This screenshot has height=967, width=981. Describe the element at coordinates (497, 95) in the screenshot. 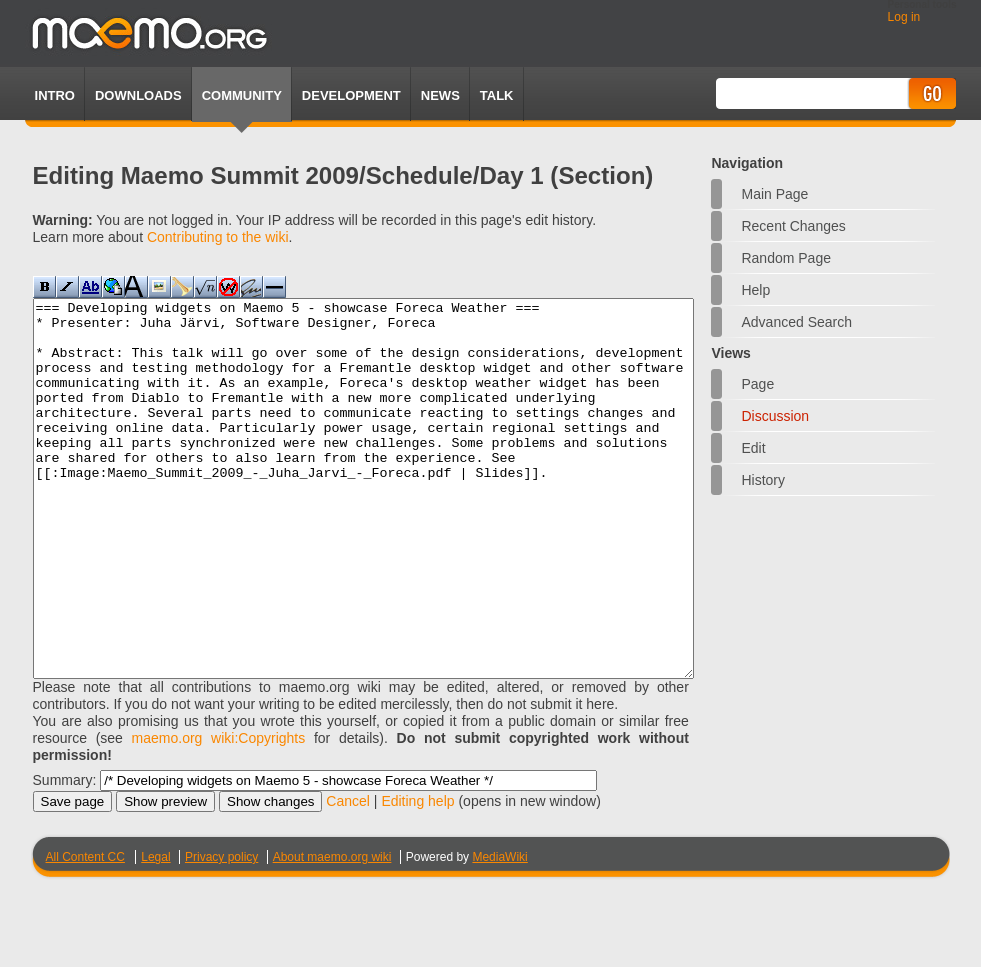

I see `TALK` at that location.